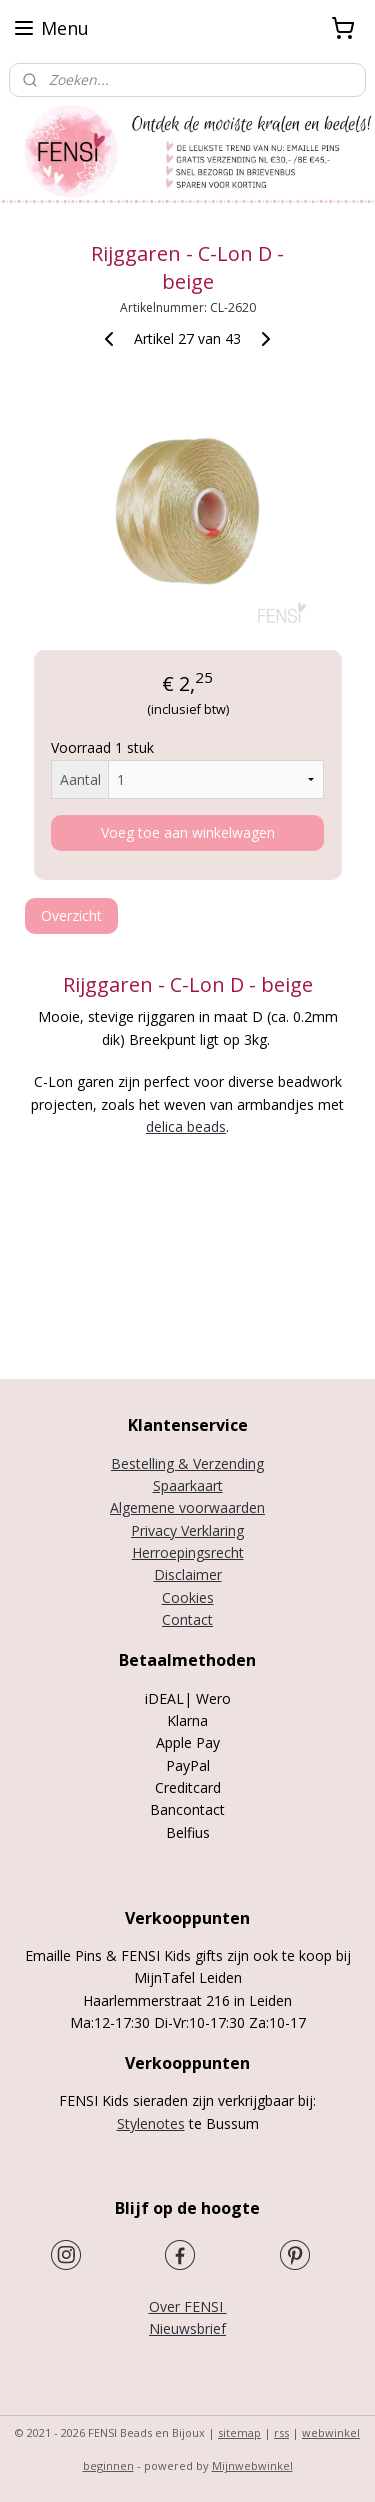  What do you see at coordinates (187, 1463) in the screenshot?
I see `Bestelling & Verzending` at bounding box center [187, 1463].